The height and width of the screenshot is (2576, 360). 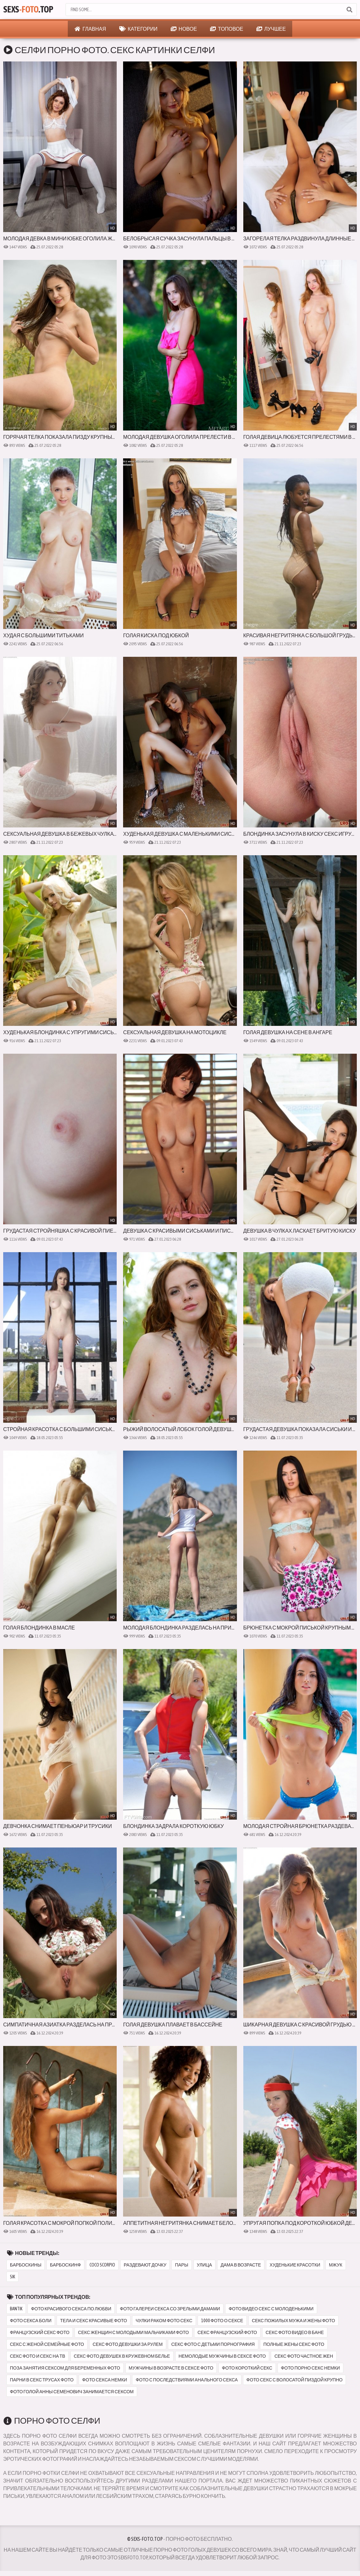 I want to click on фото короткий секс, so click(x=247, y=2368).